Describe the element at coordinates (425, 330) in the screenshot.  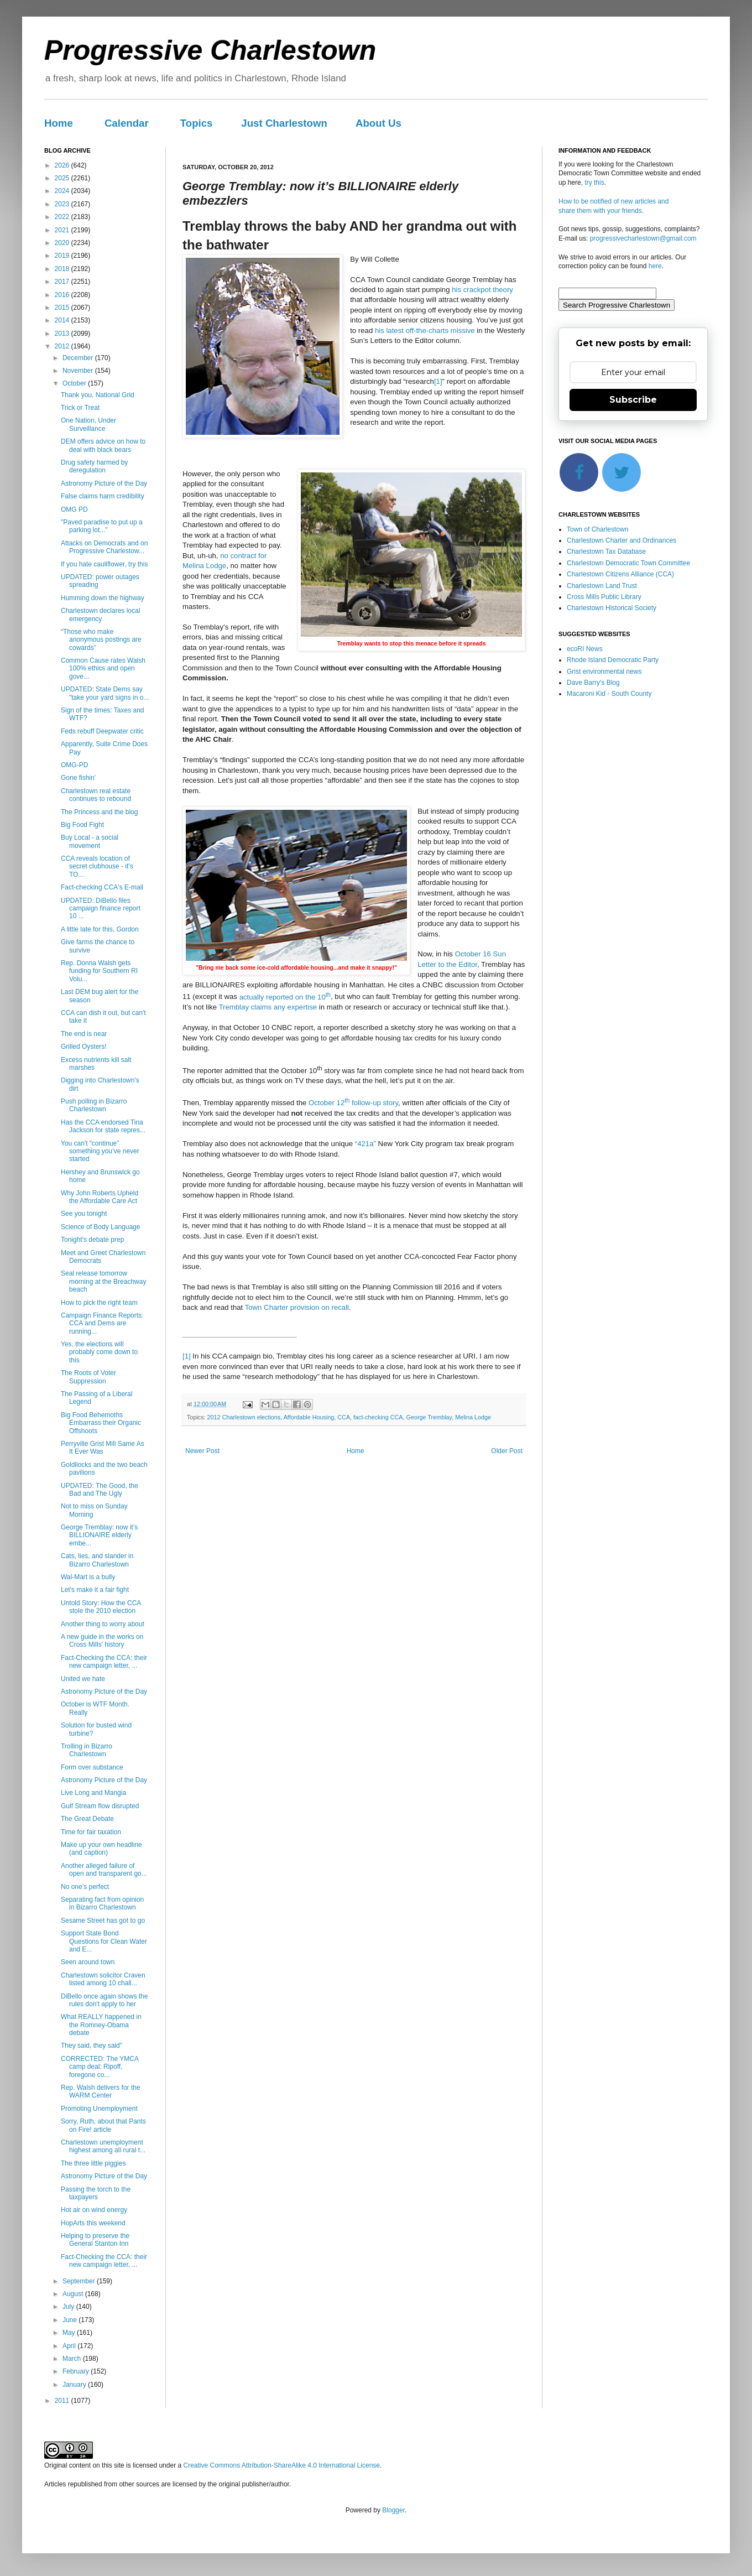
I see `his latest off-the-charts missive` at that location.